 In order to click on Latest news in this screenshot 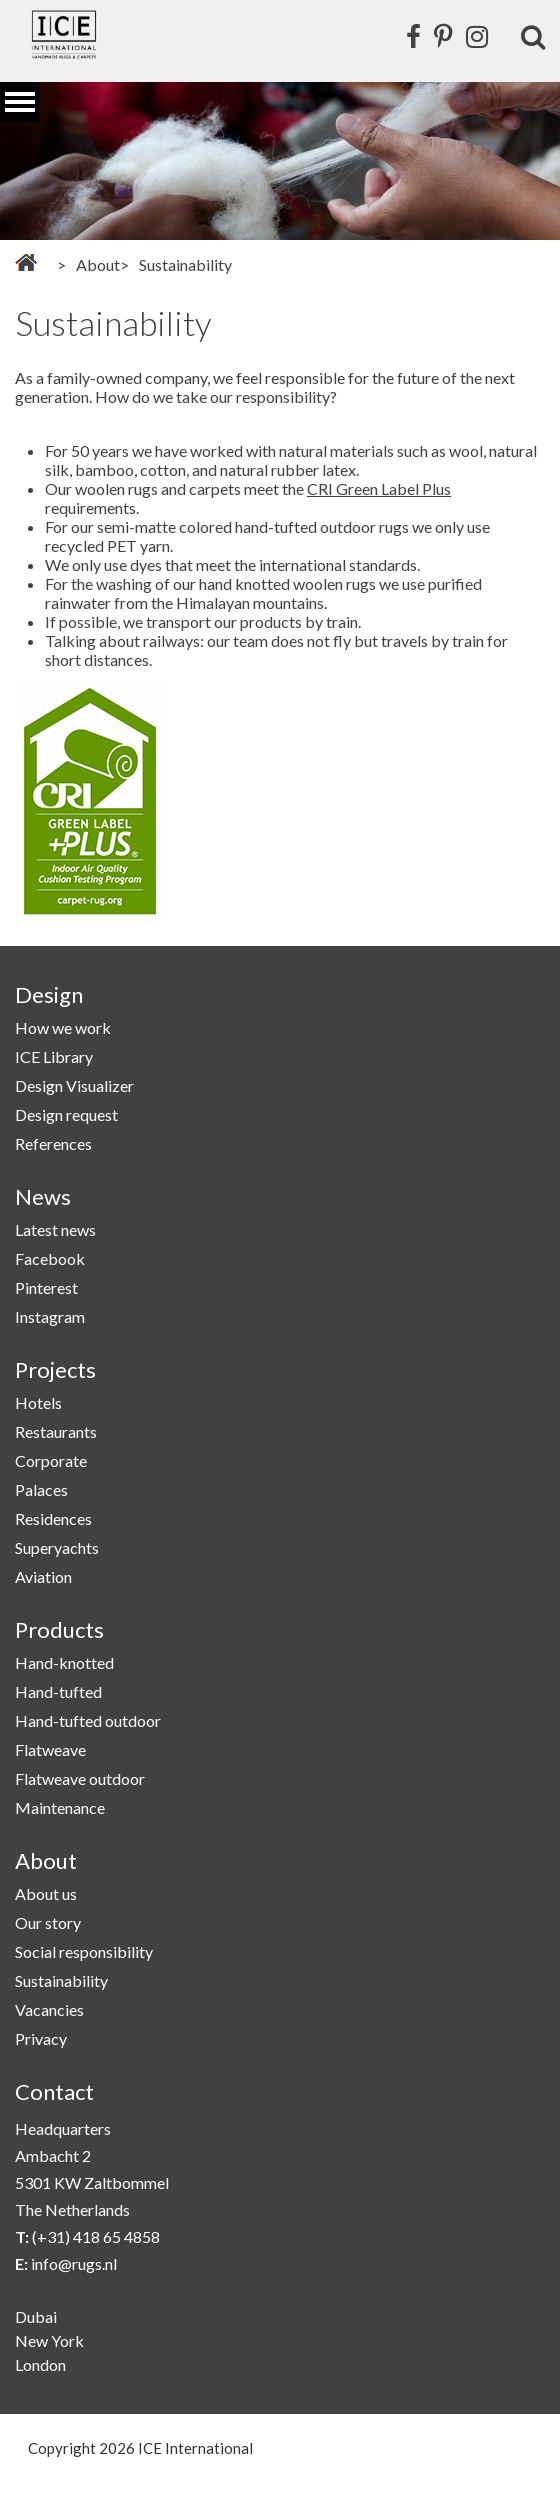, I will do `click(55, 1229)`.